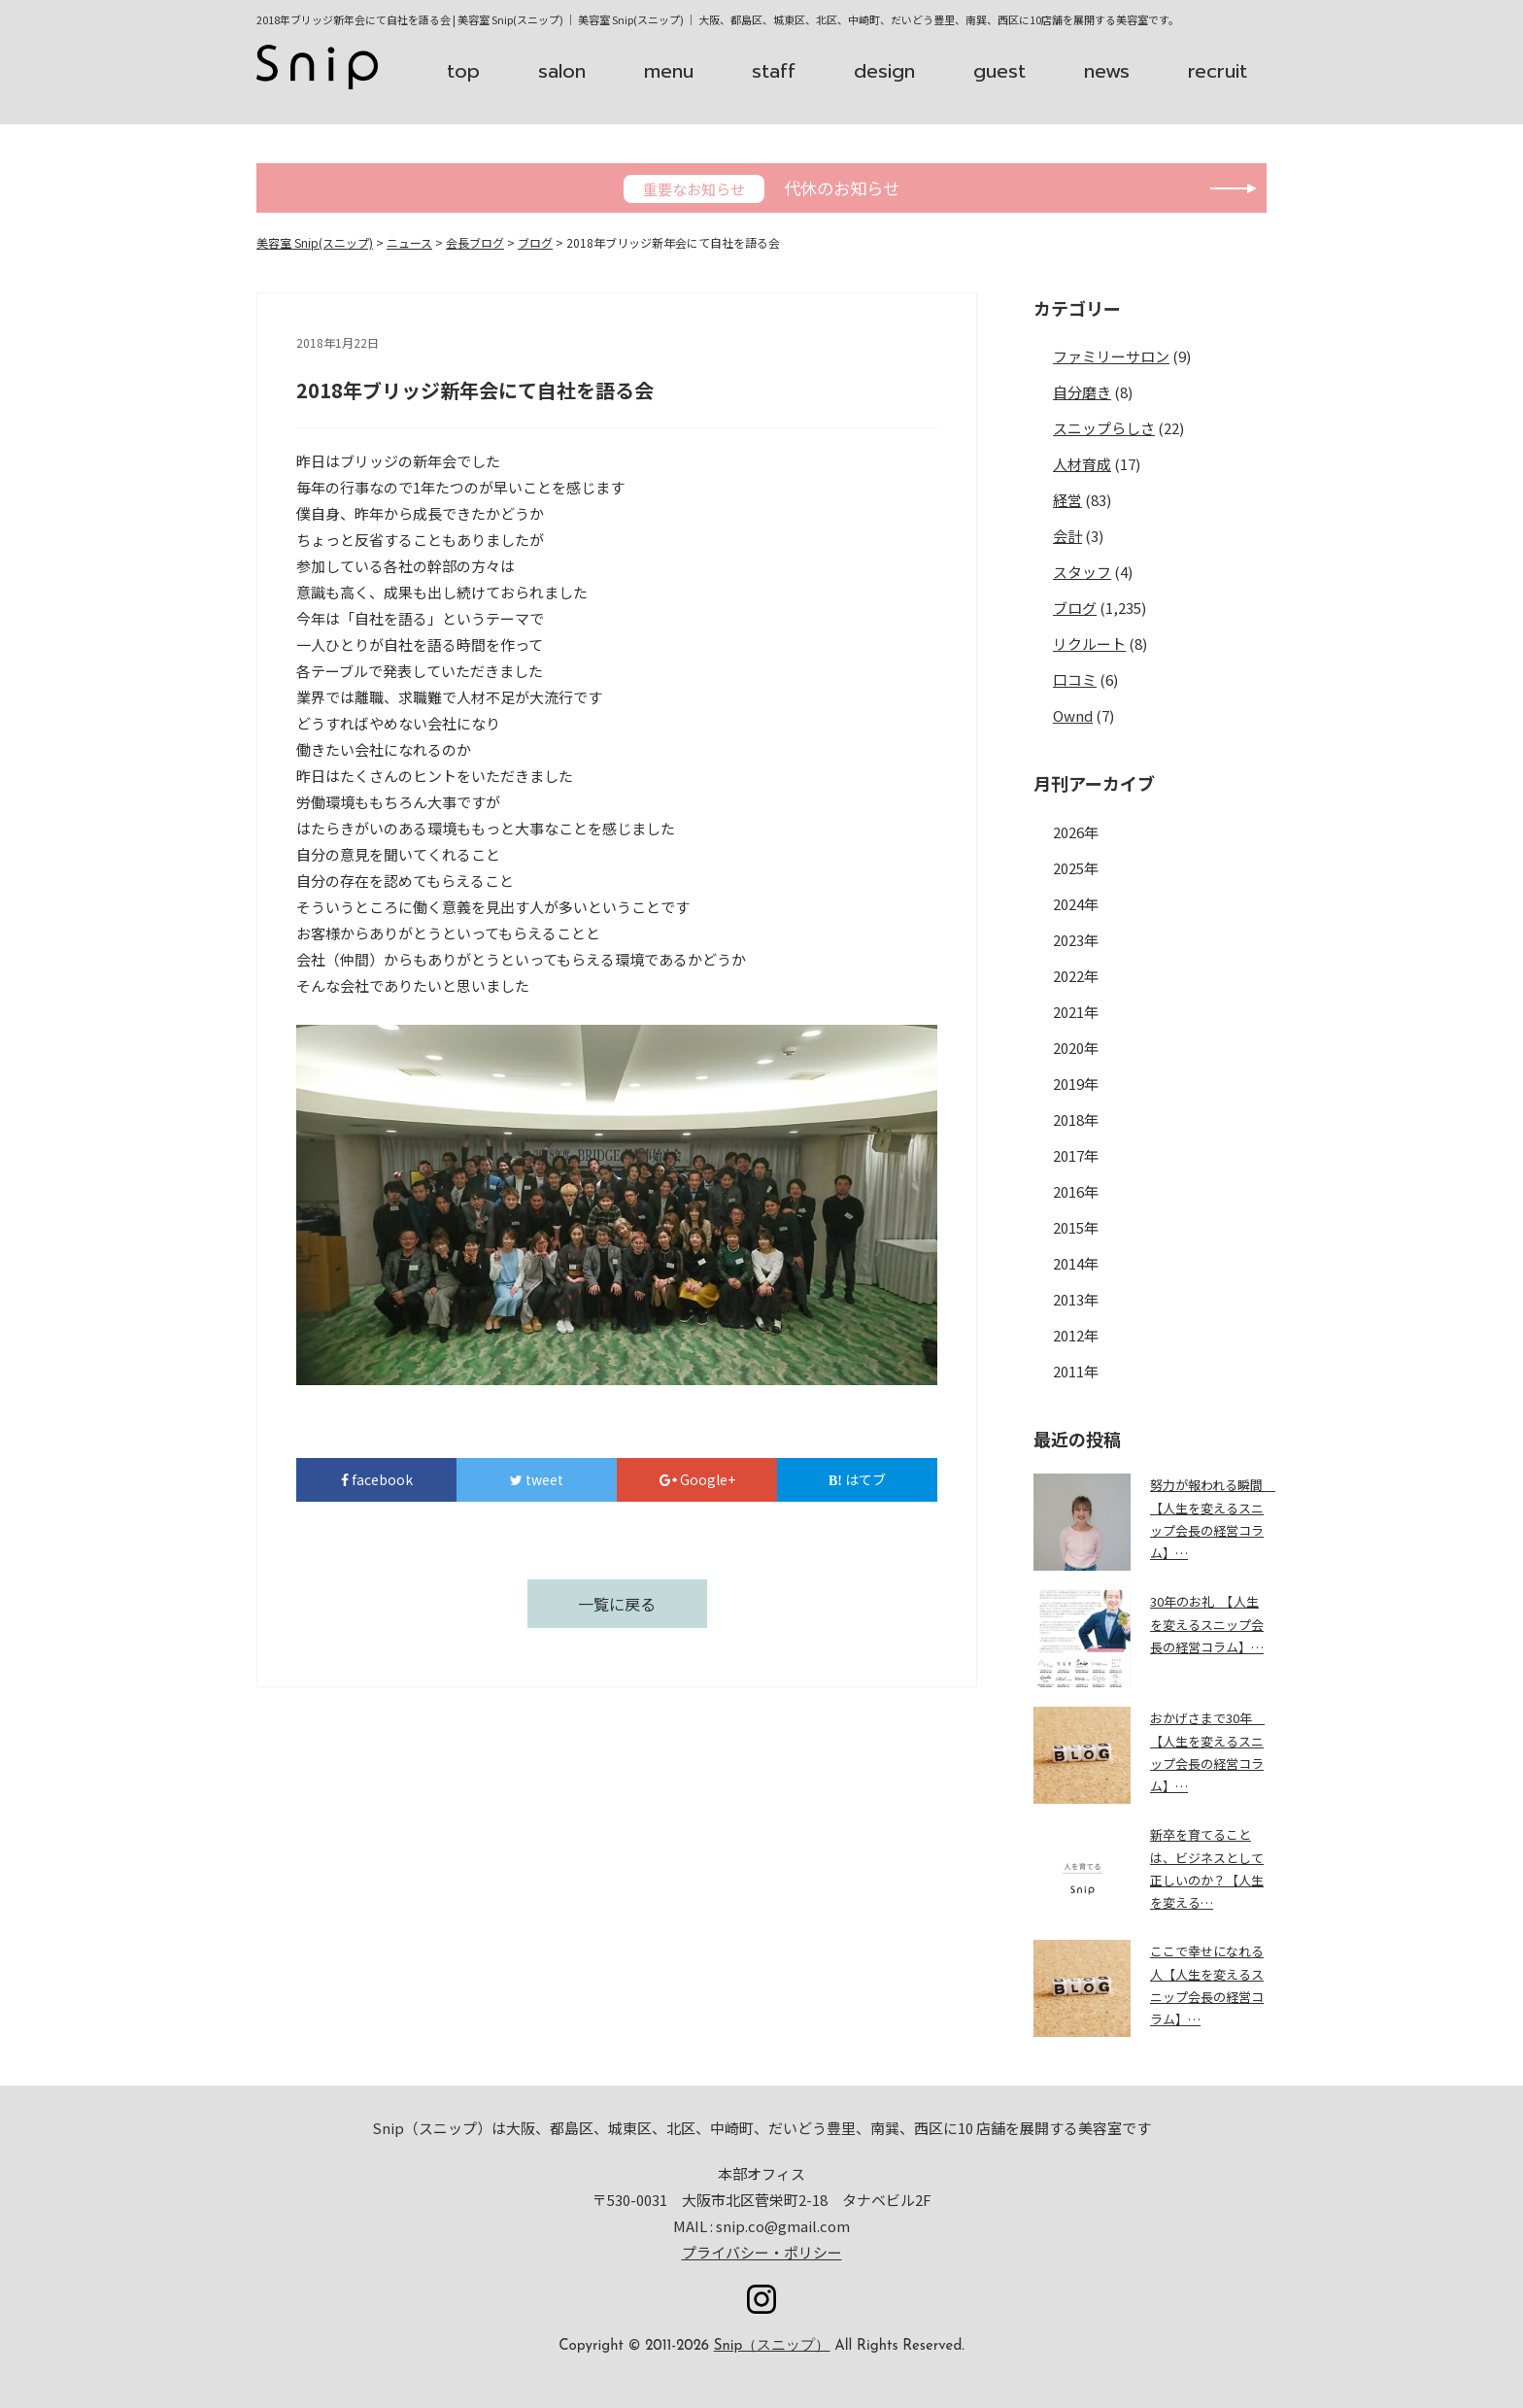  I want to click on 美容室 Snip(スニップ), so click(314, 242).